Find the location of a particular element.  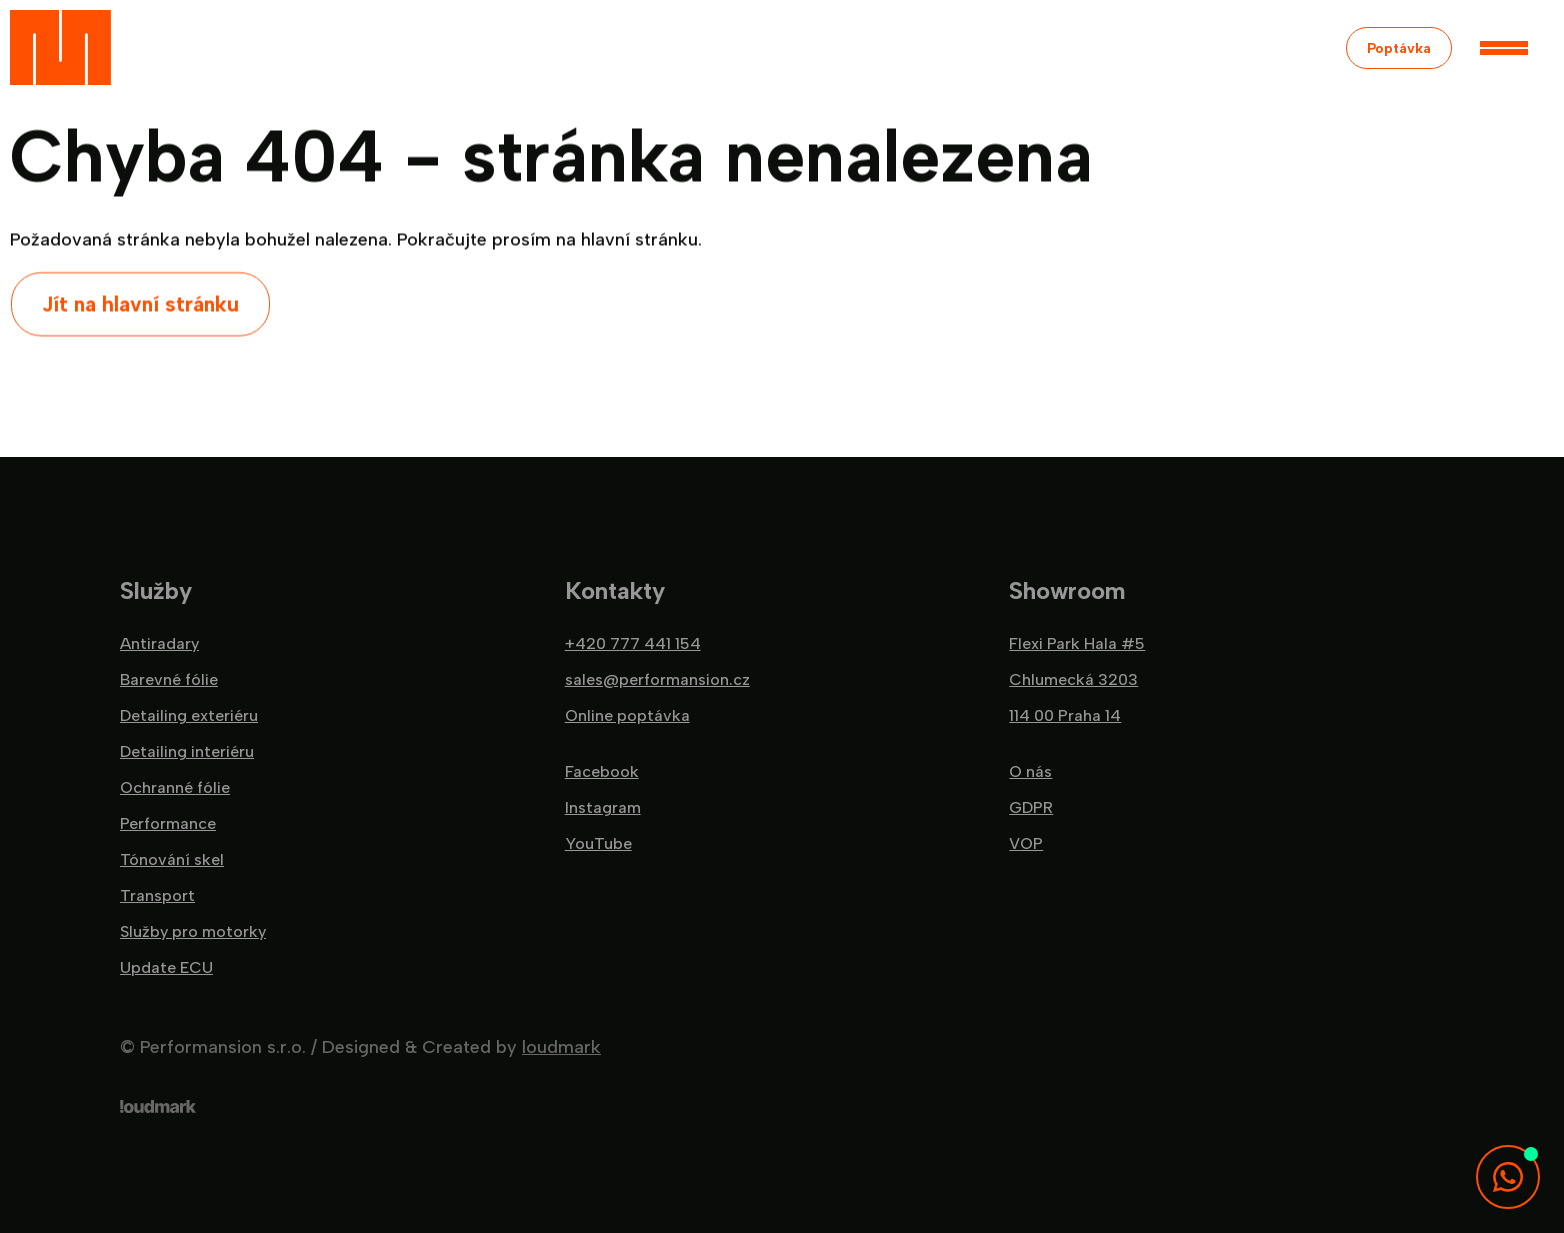

Online poptávka is located at coordinates (627, 716).